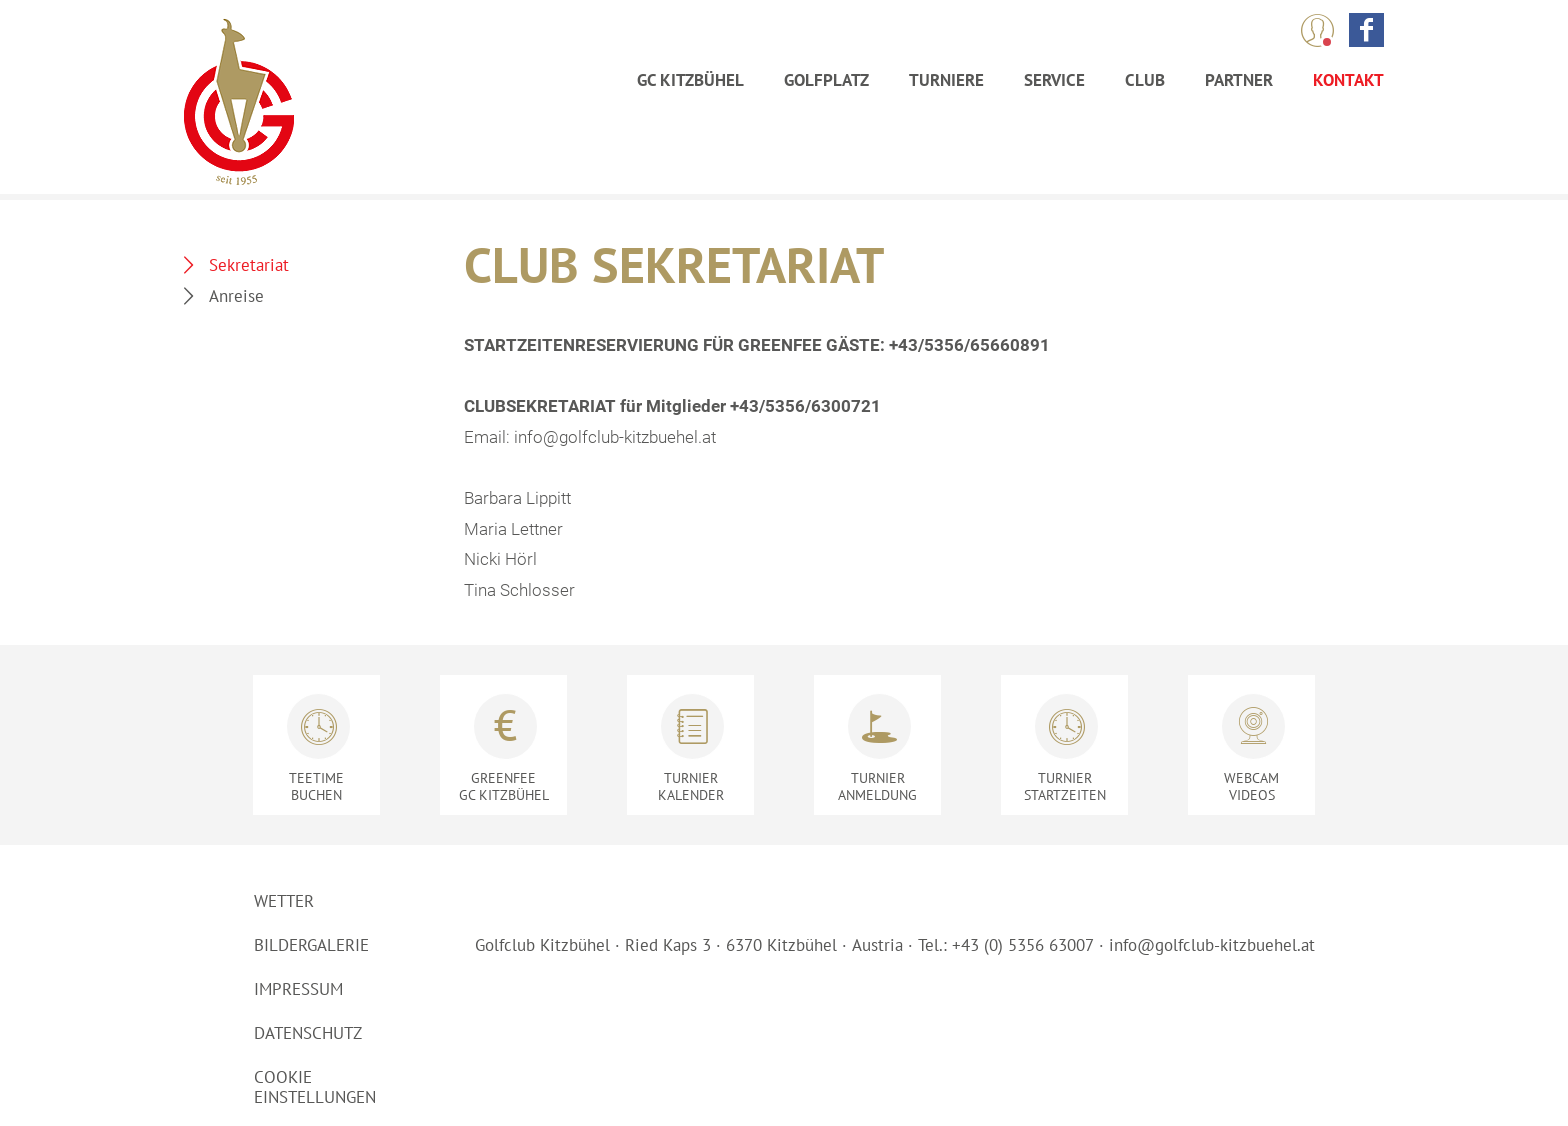 The image size is (1568, 1126). What do you see at coordinates (1054, 80) in the screenshot?
I see `Service` at bounding box center [1054, 80].